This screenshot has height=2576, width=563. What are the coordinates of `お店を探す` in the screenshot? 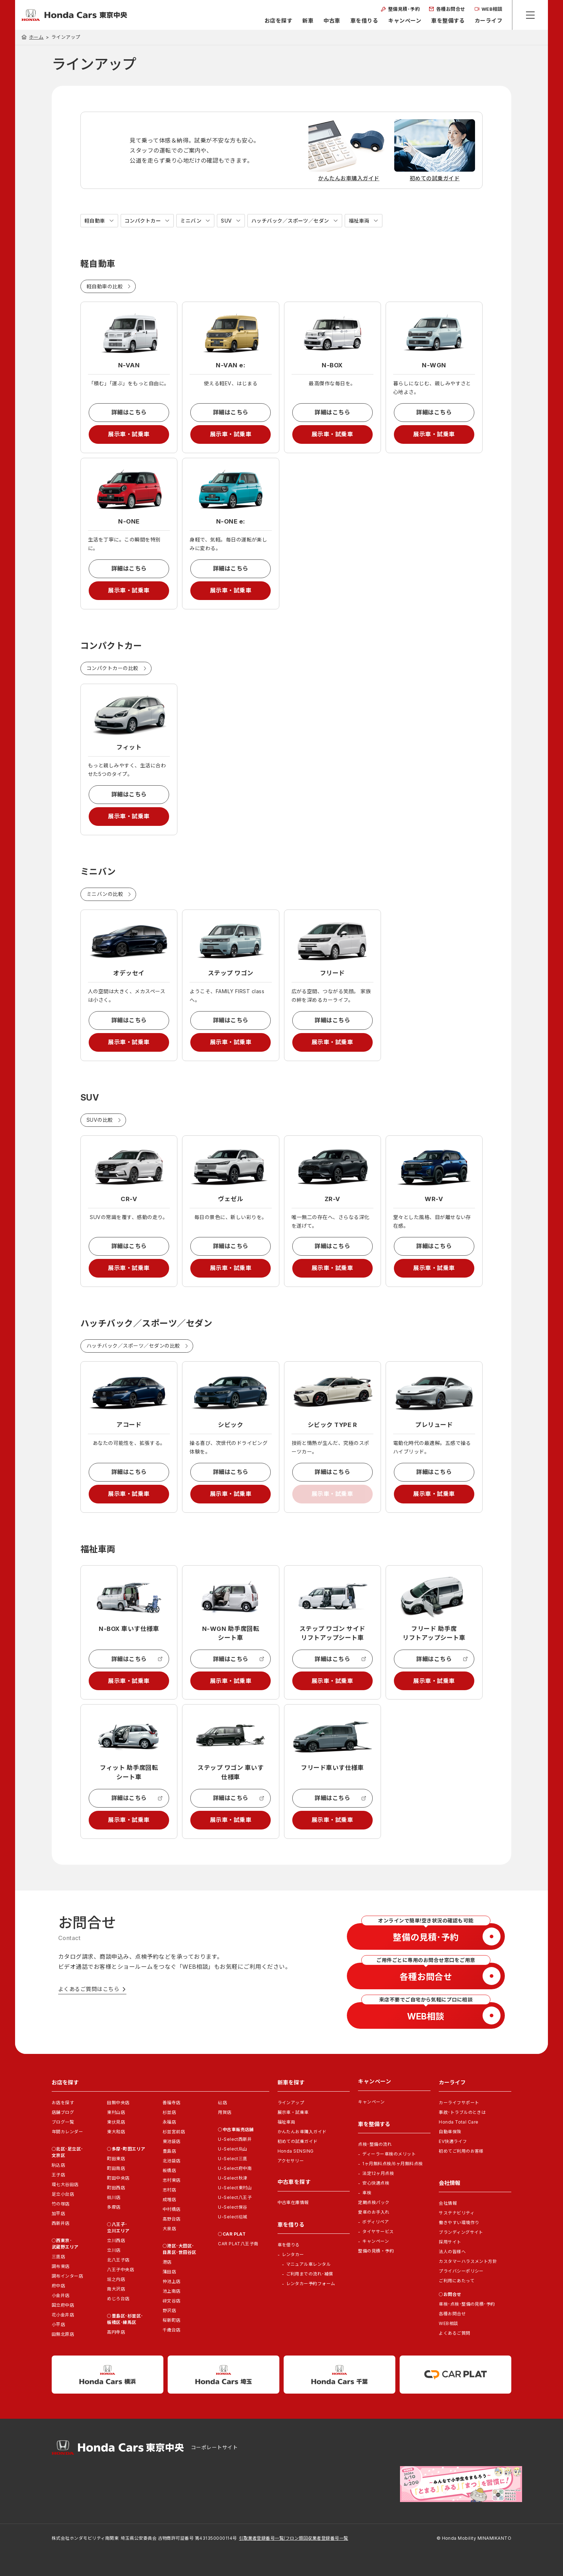 It's located at (278, 20).